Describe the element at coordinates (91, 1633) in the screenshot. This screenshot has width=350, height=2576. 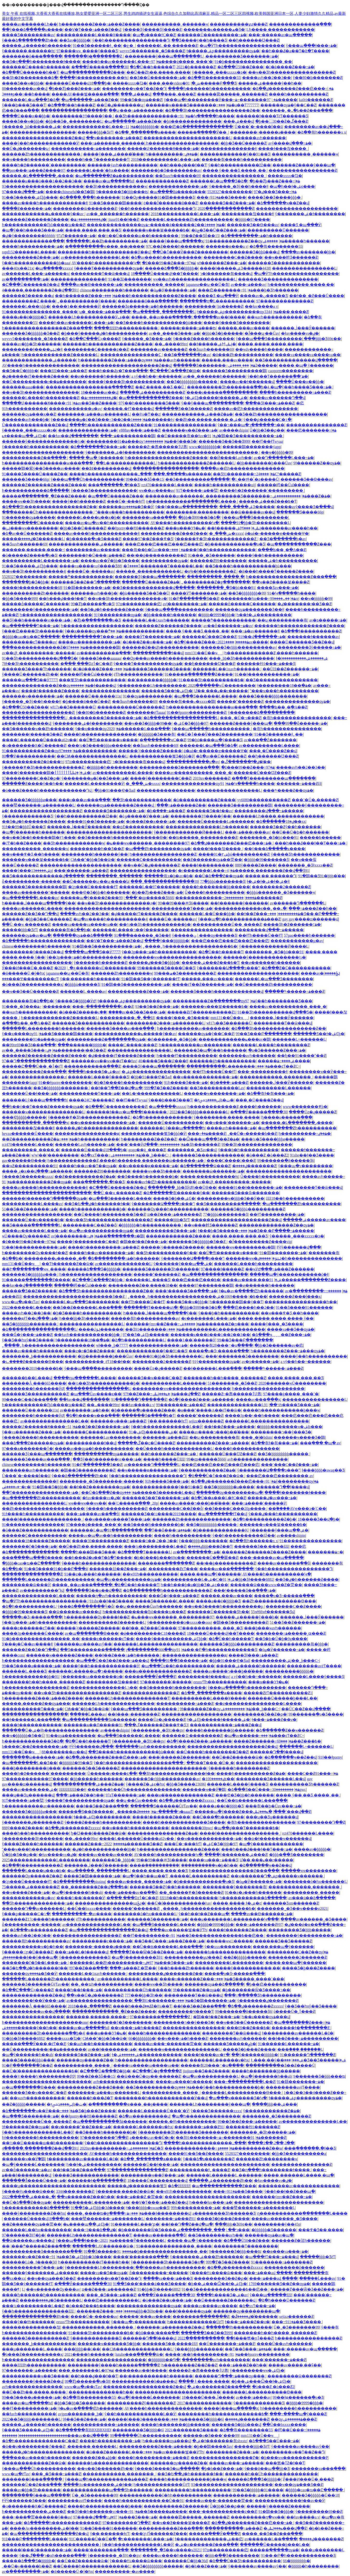
I see `av�պ�������Ѳ���` at that location.